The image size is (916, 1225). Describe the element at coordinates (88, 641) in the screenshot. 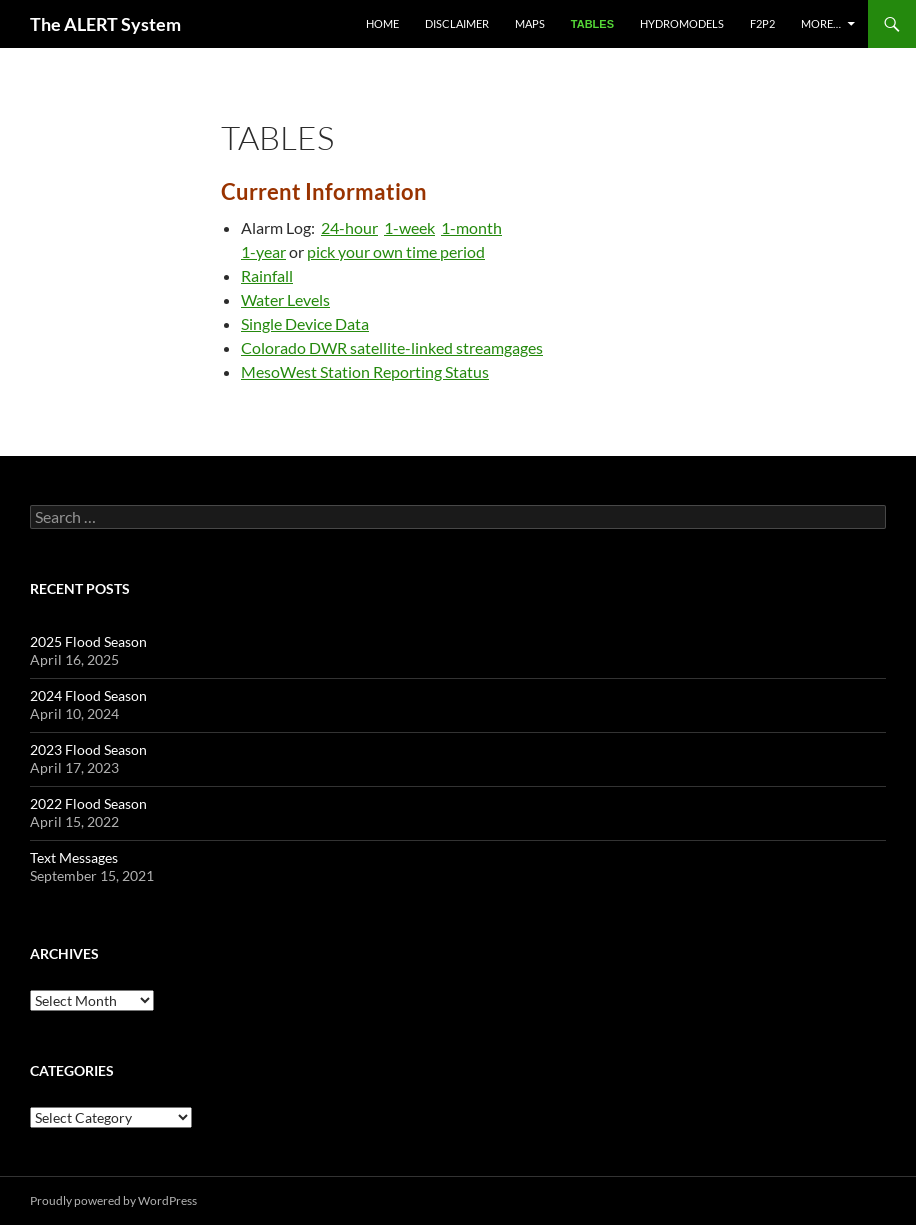

I see `2025 Flood Season` at that location.